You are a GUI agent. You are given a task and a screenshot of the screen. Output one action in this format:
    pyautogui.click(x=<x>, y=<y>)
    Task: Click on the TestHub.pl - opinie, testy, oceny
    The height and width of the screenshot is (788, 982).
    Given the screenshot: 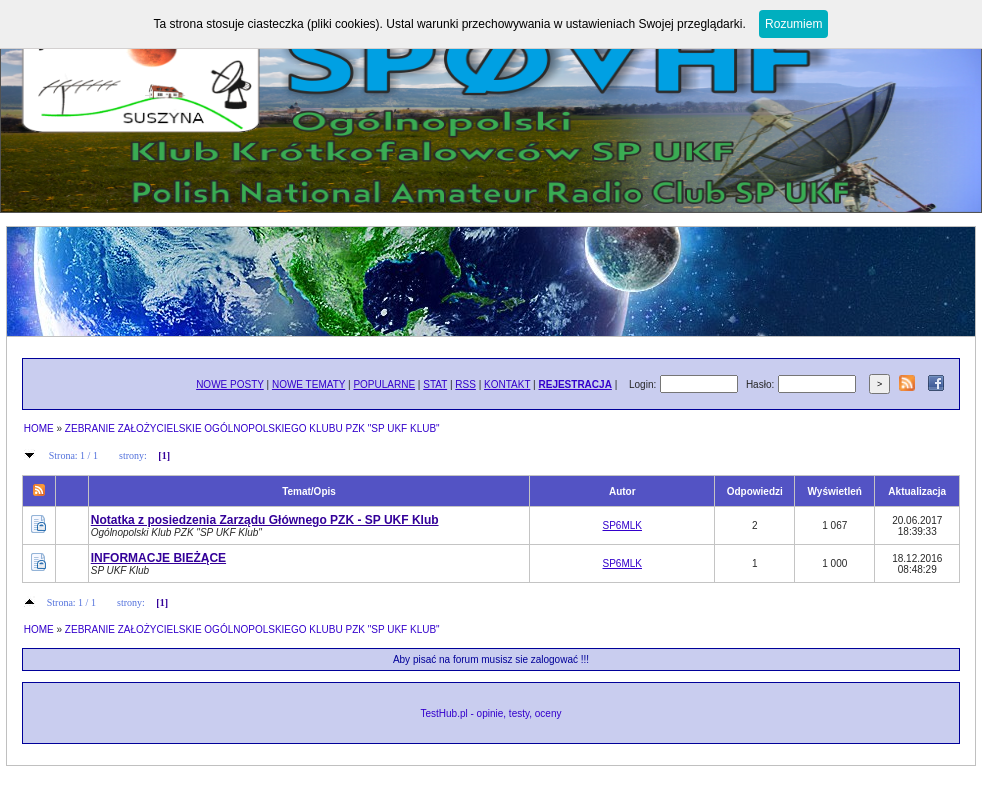 What is the action you would take?
    pyautogui.click(x=490, y=713)
    